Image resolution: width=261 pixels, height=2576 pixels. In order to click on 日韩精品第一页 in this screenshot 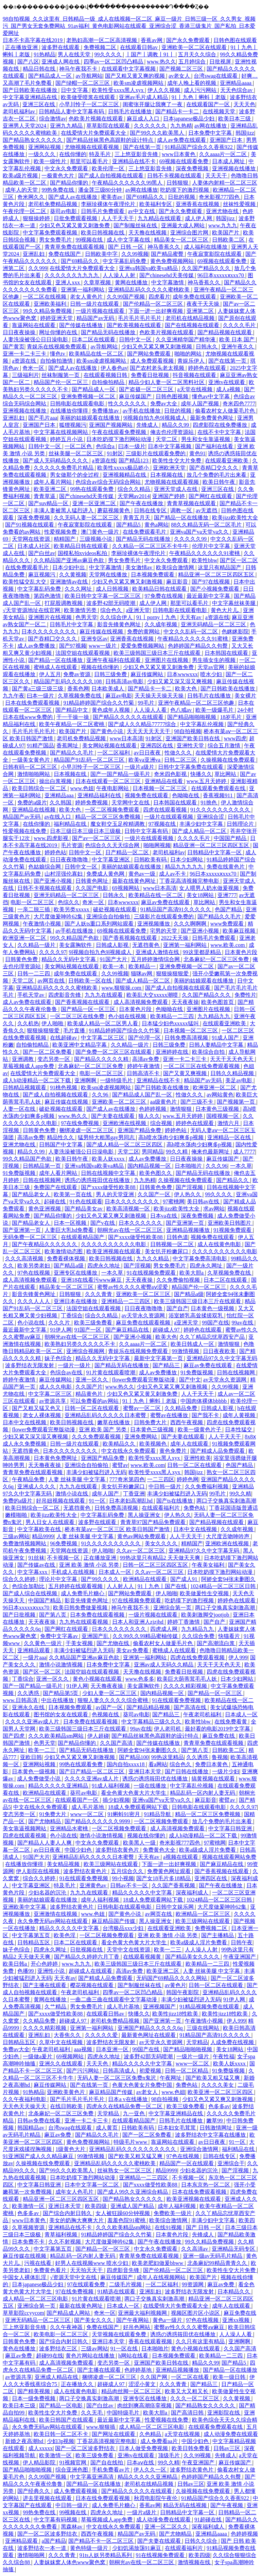, I will do `click(42, 1166)`.